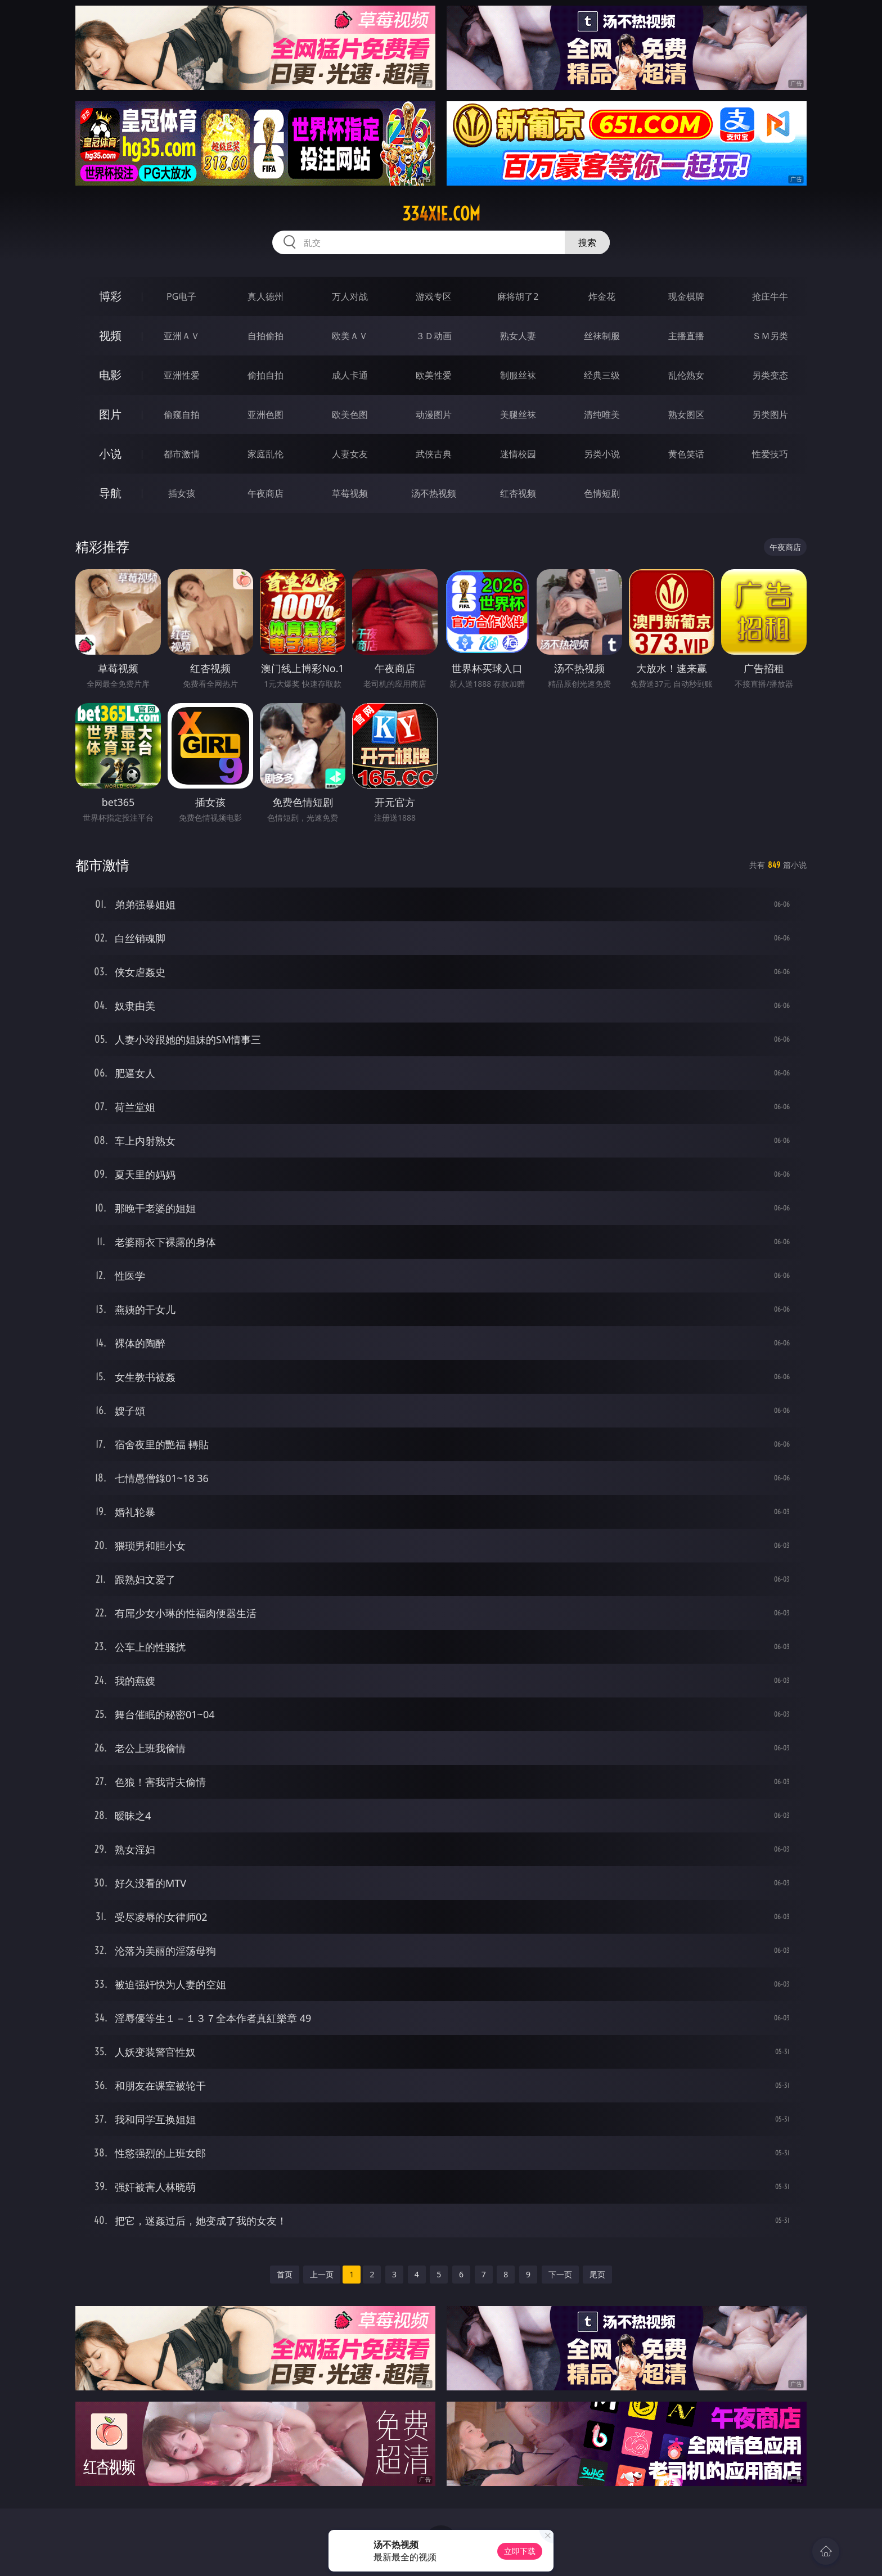  Describe the element at coordinates (284, 2274) in the screenshot. I see `首页` at that location.